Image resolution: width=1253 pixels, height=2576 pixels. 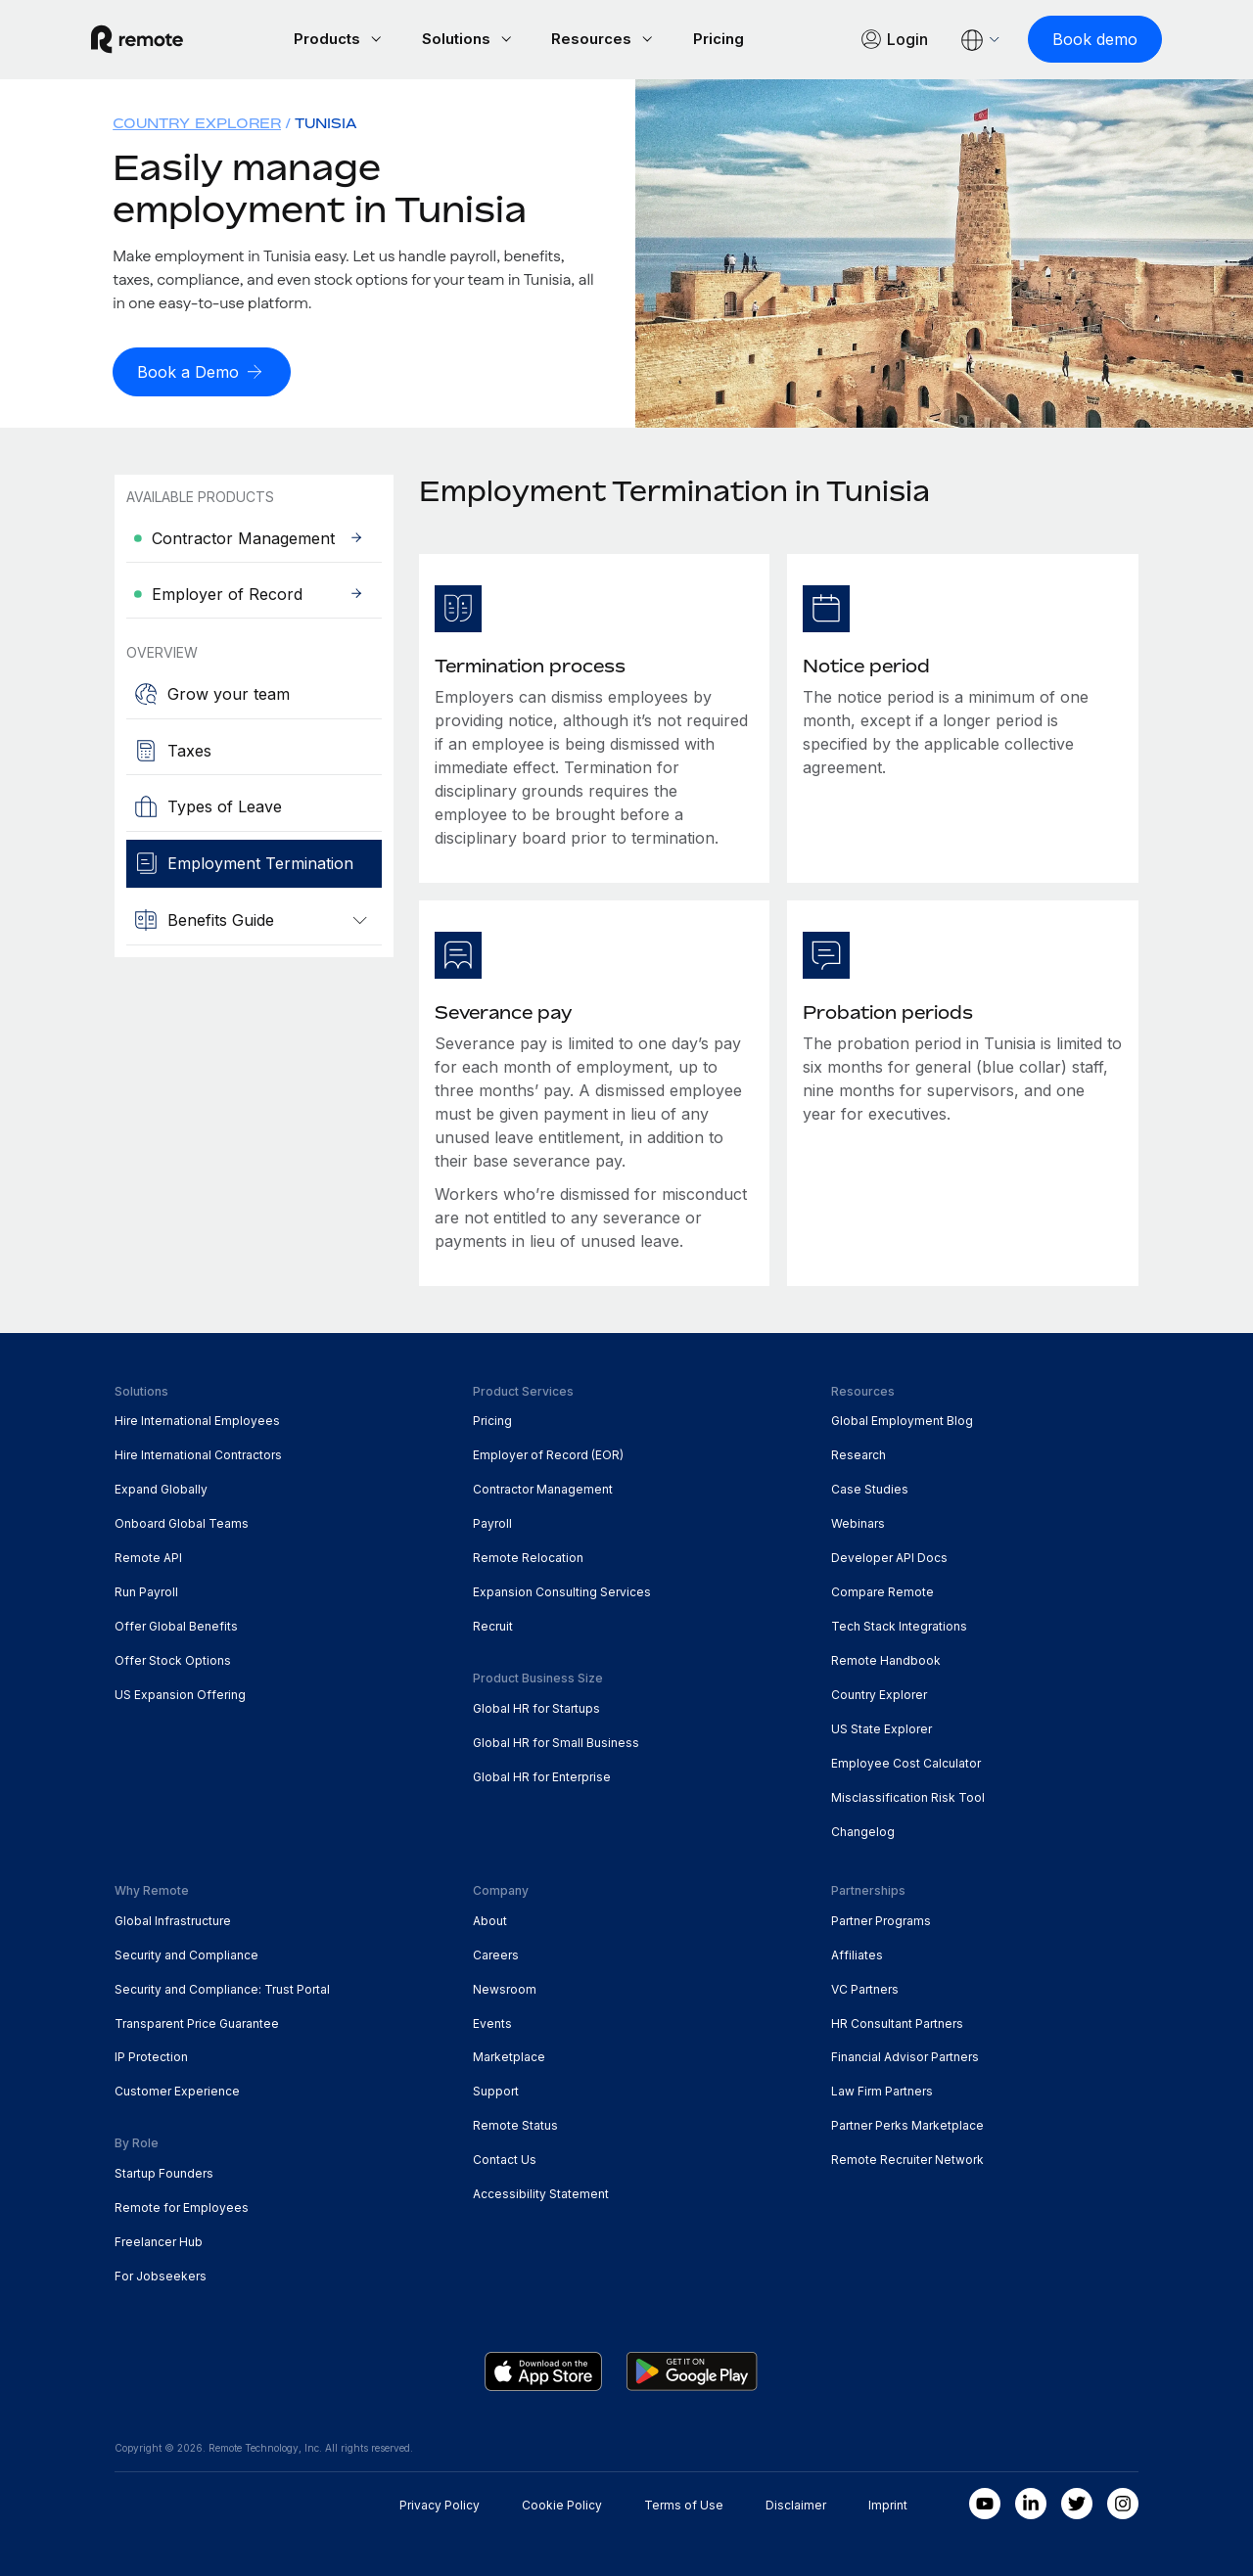 I want to click on Disclaimer, so click(x=796, y=2503).